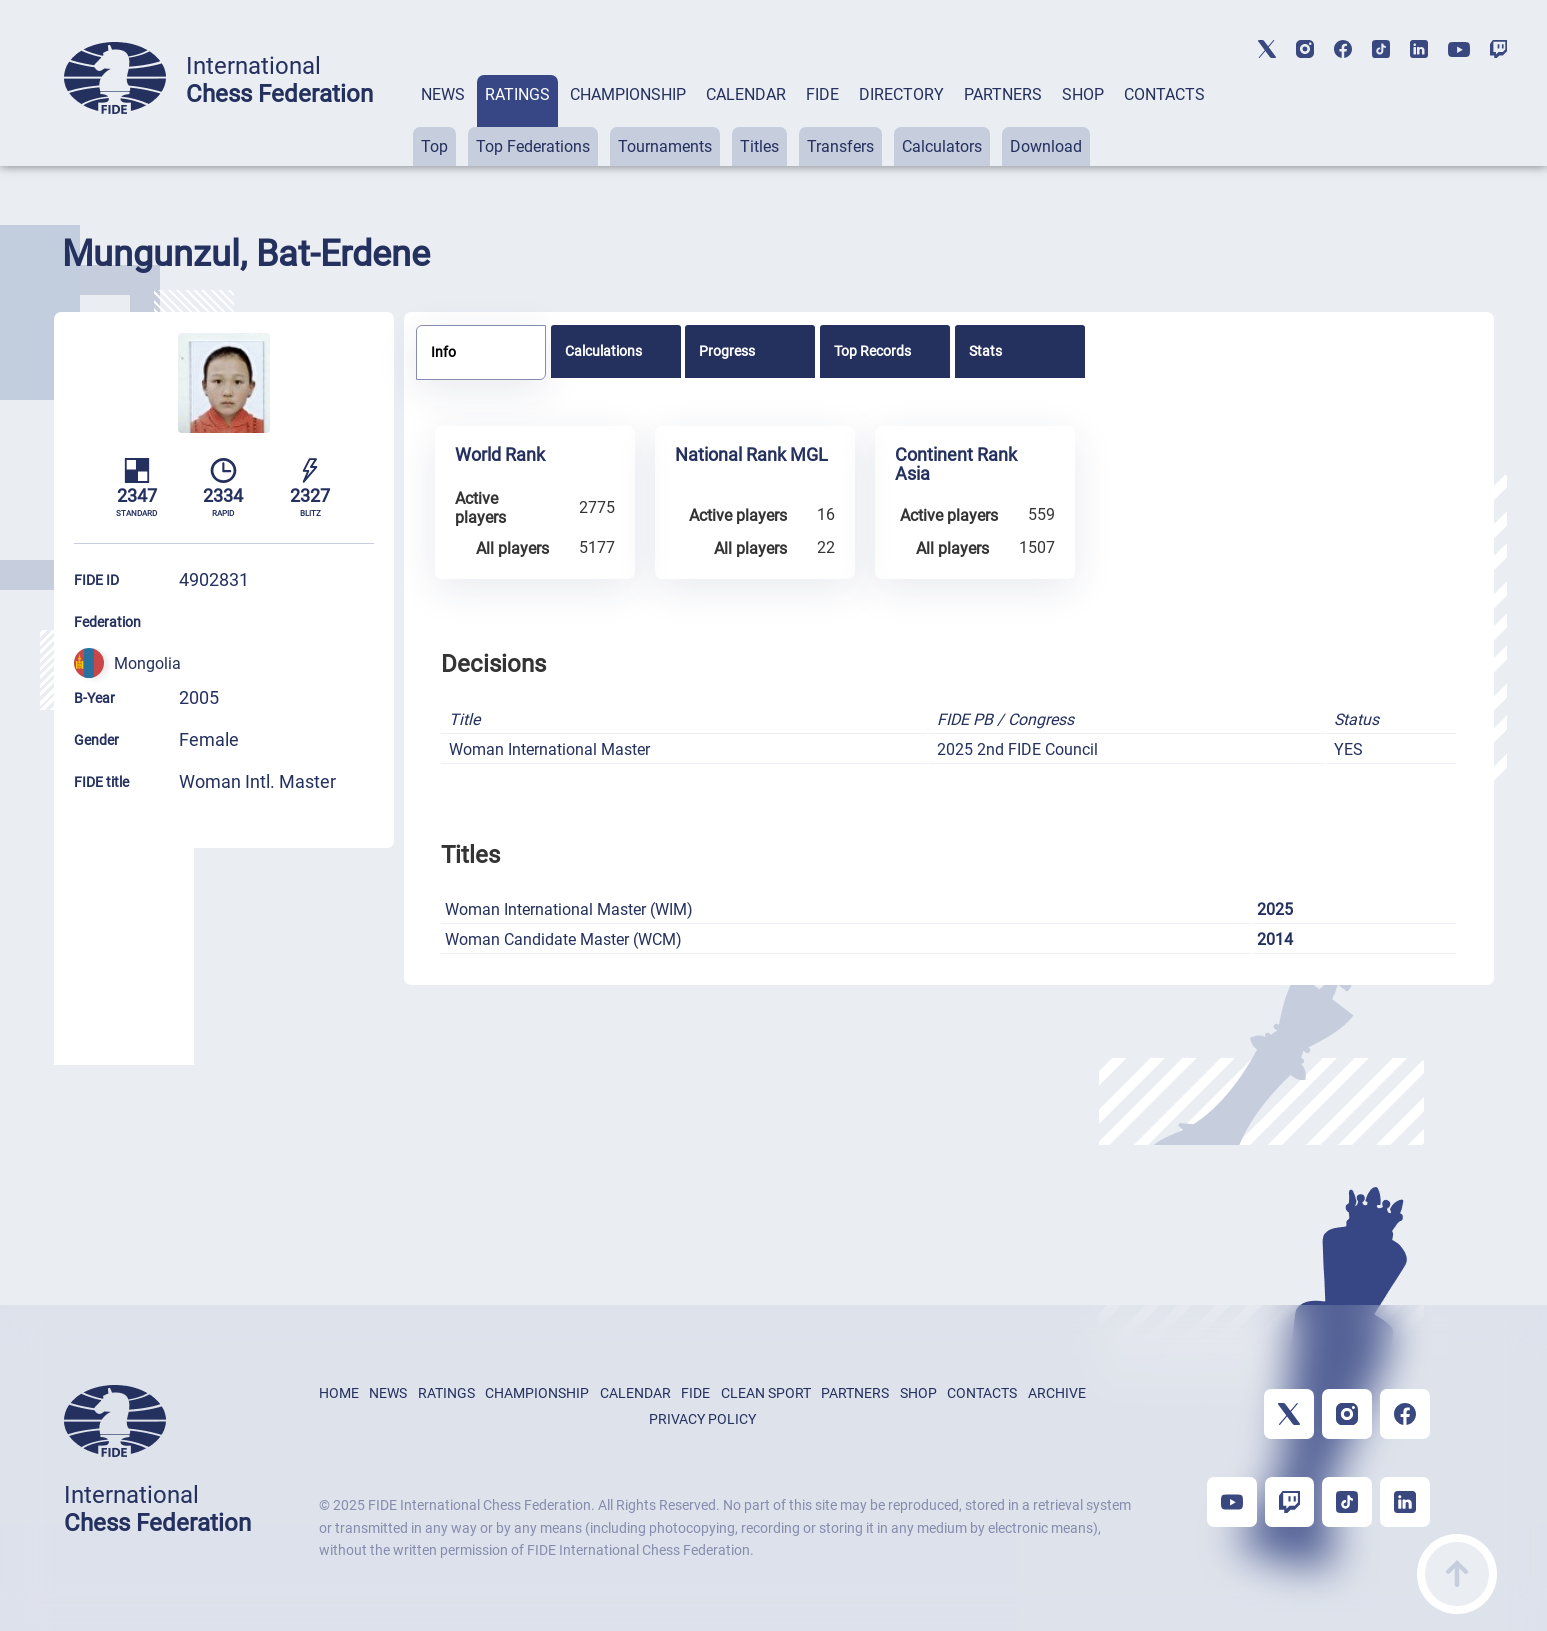  What do you see at coordinates (746, 94) in the screenshot?
I see `CALENDAR` at bounding box center [746, 94].